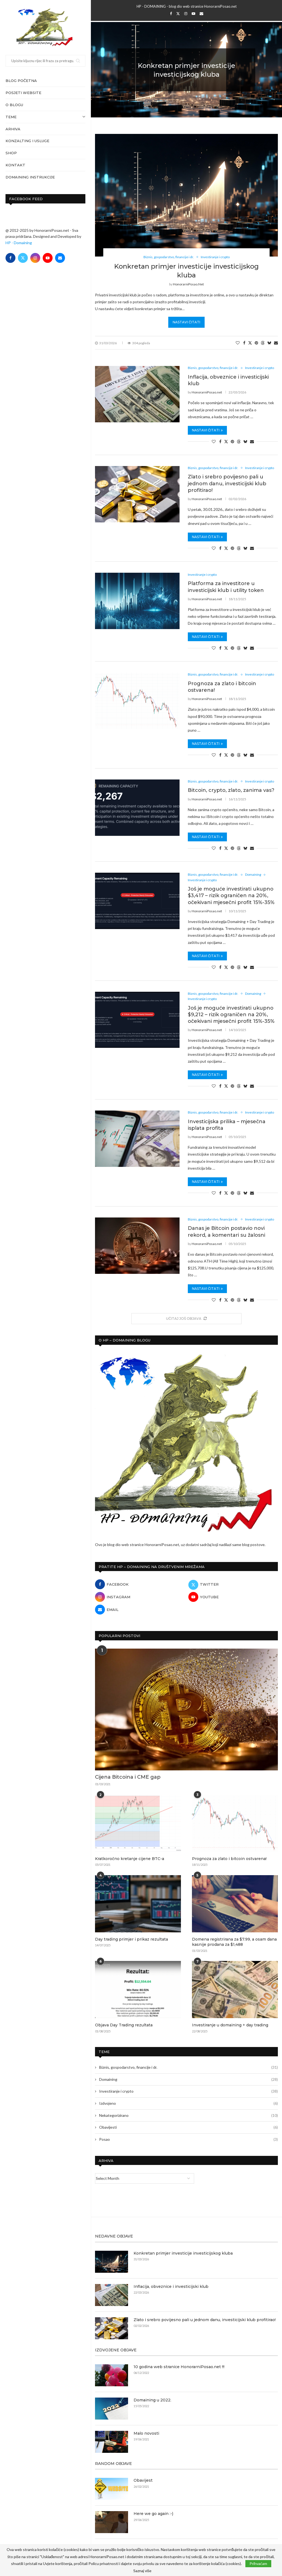 Image resolution: width=282 pixels, height=2576 pixels. Describe the element at coordinates (188, 2091) in the screenshot. I see `Investiranje i crypto` at that location.